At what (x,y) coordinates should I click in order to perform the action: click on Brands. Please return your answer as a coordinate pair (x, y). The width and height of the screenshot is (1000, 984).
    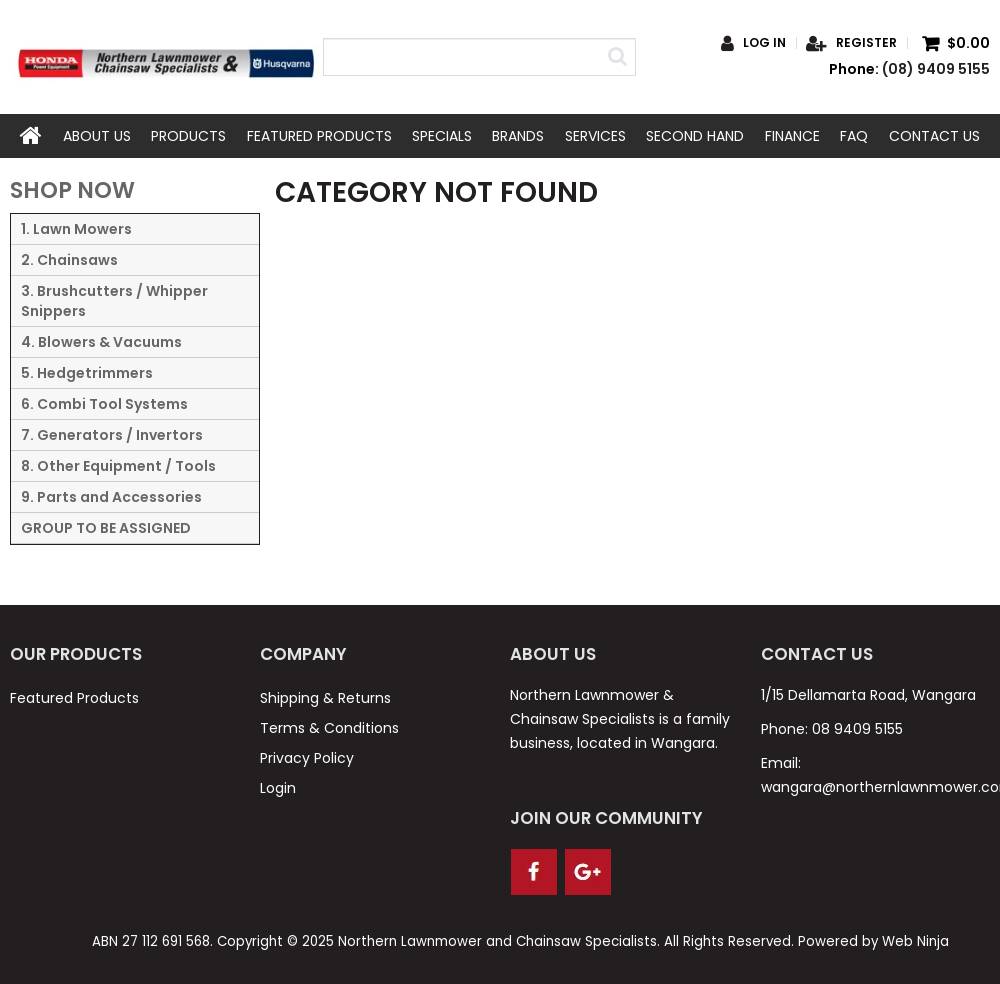
    Looking at the image, I should click on (518, 136).